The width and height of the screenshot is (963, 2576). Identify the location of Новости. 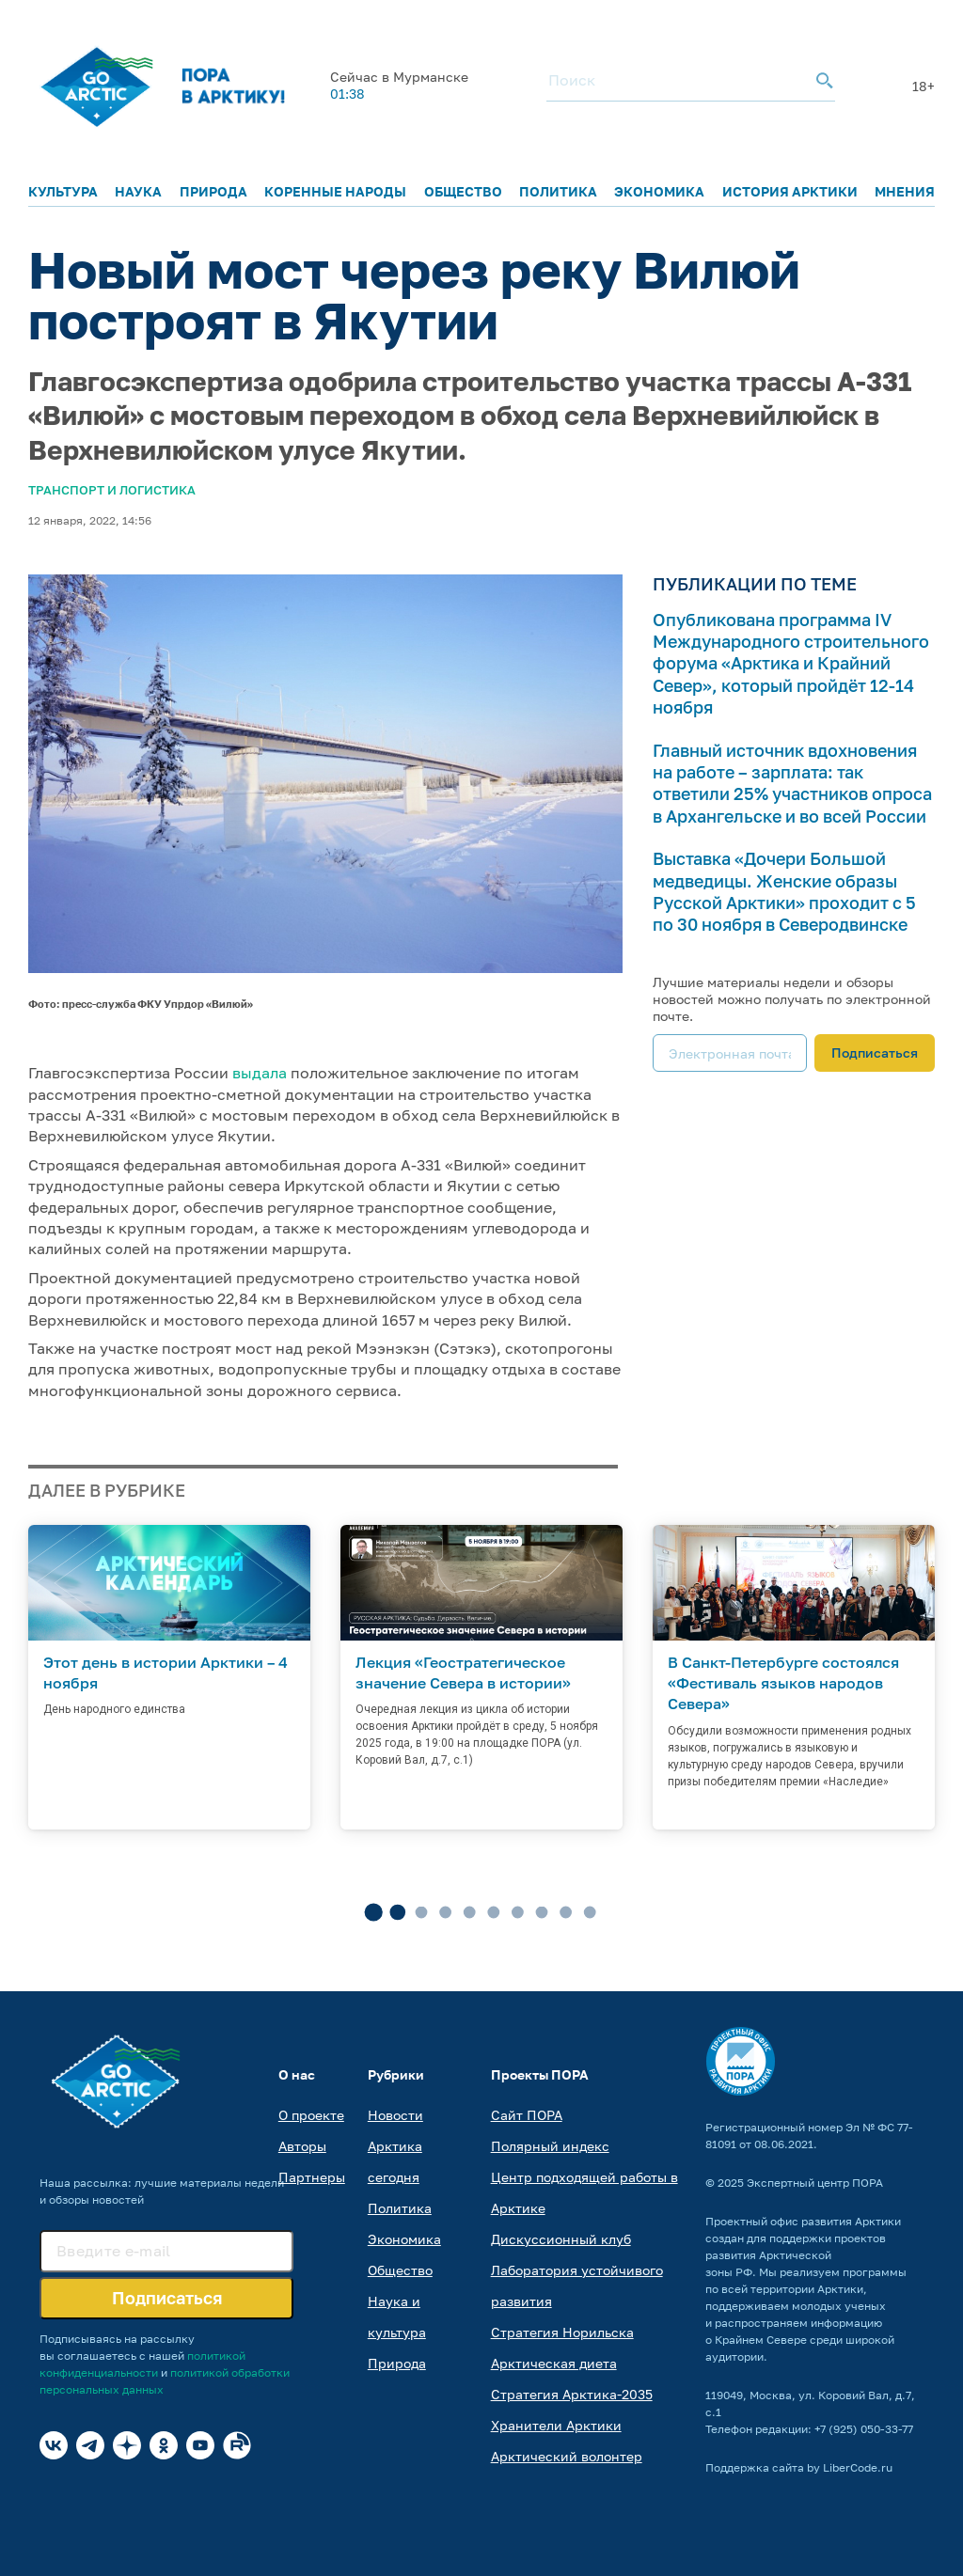
(395, 2115).